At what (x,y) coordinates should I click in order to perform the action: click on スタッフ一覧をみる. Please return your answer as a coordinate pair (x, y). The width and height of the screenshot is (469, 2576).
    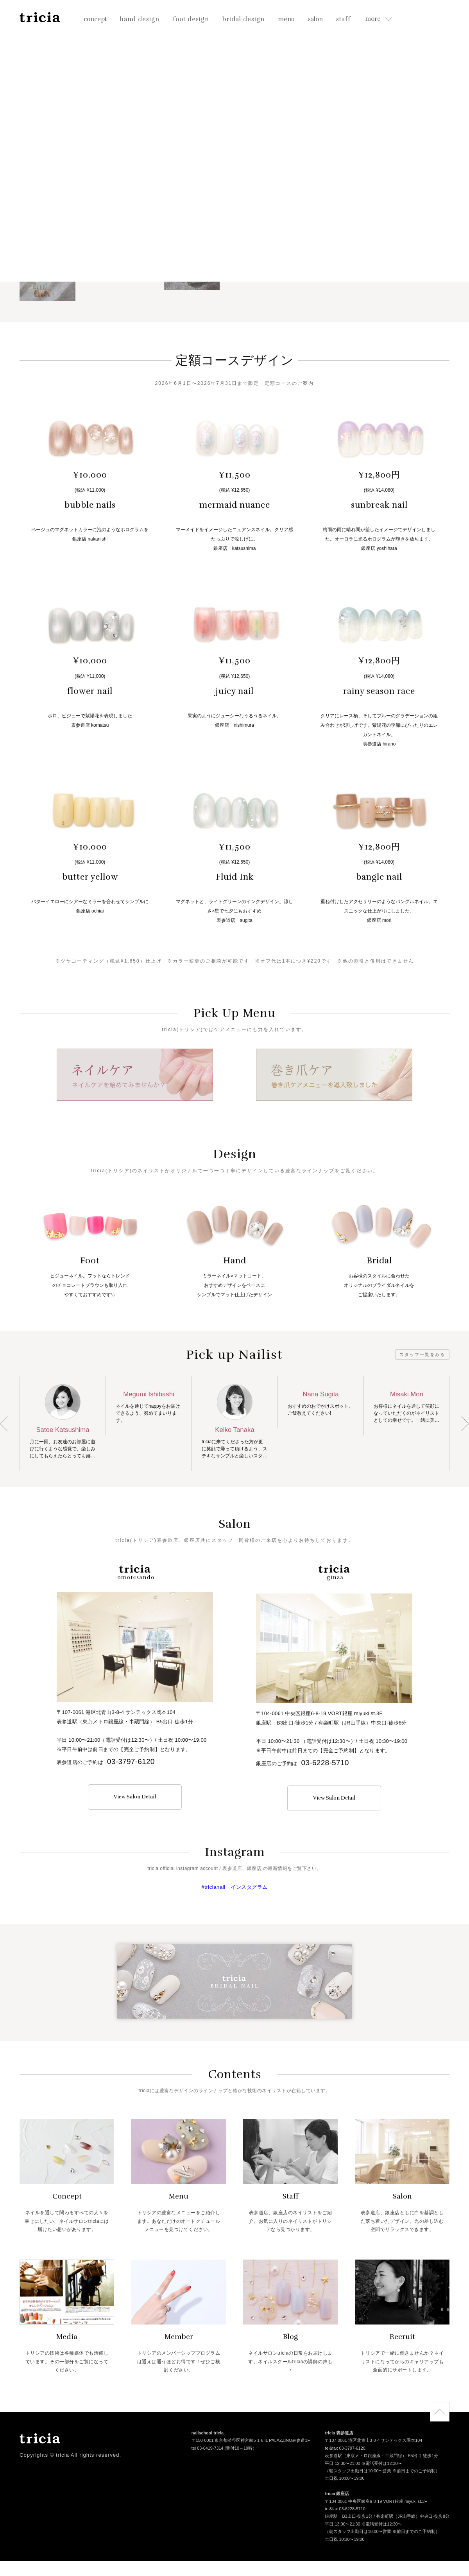
    Looking at the image, I should click on (422, 1354).